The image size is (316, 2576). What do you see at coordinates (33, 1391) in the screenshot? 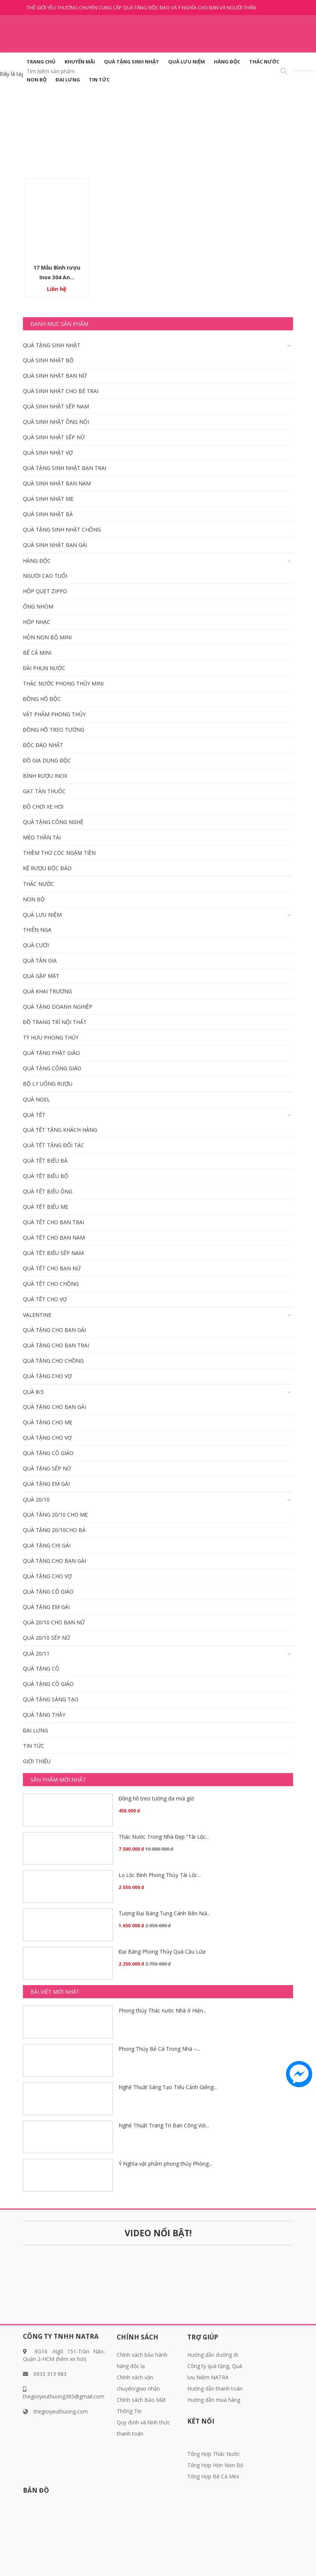
I see `Quà 8/3` at bounding box center [33, 1391].